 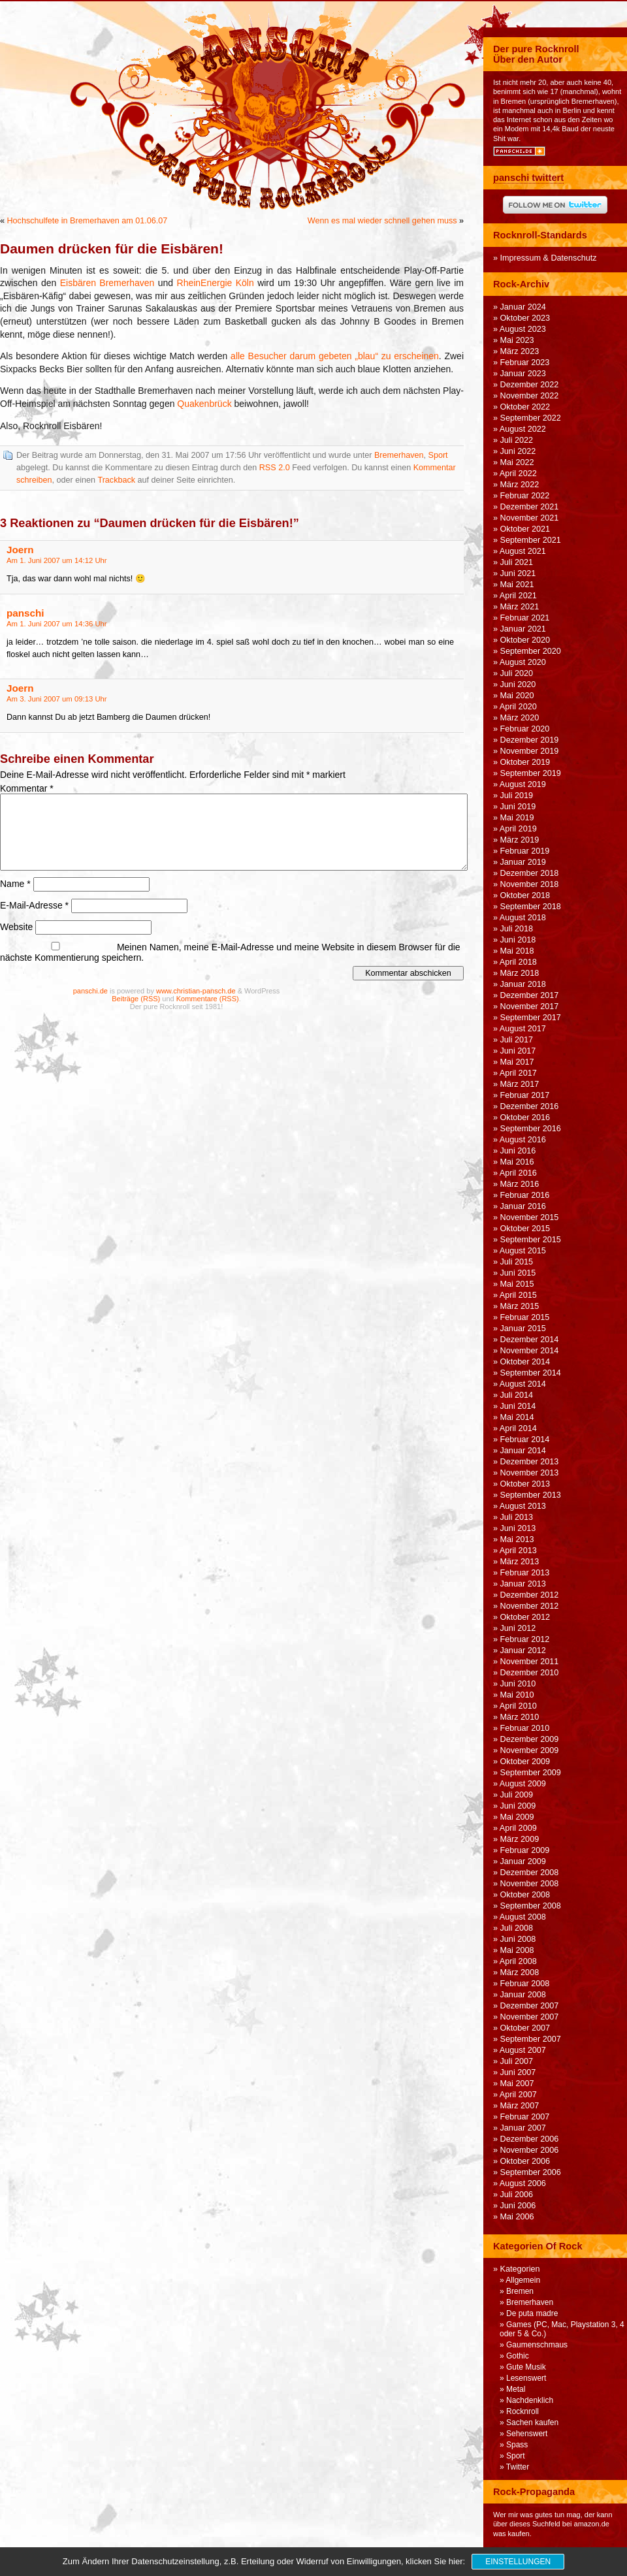 I want to click on November 2018, so click(x=529, y=884).